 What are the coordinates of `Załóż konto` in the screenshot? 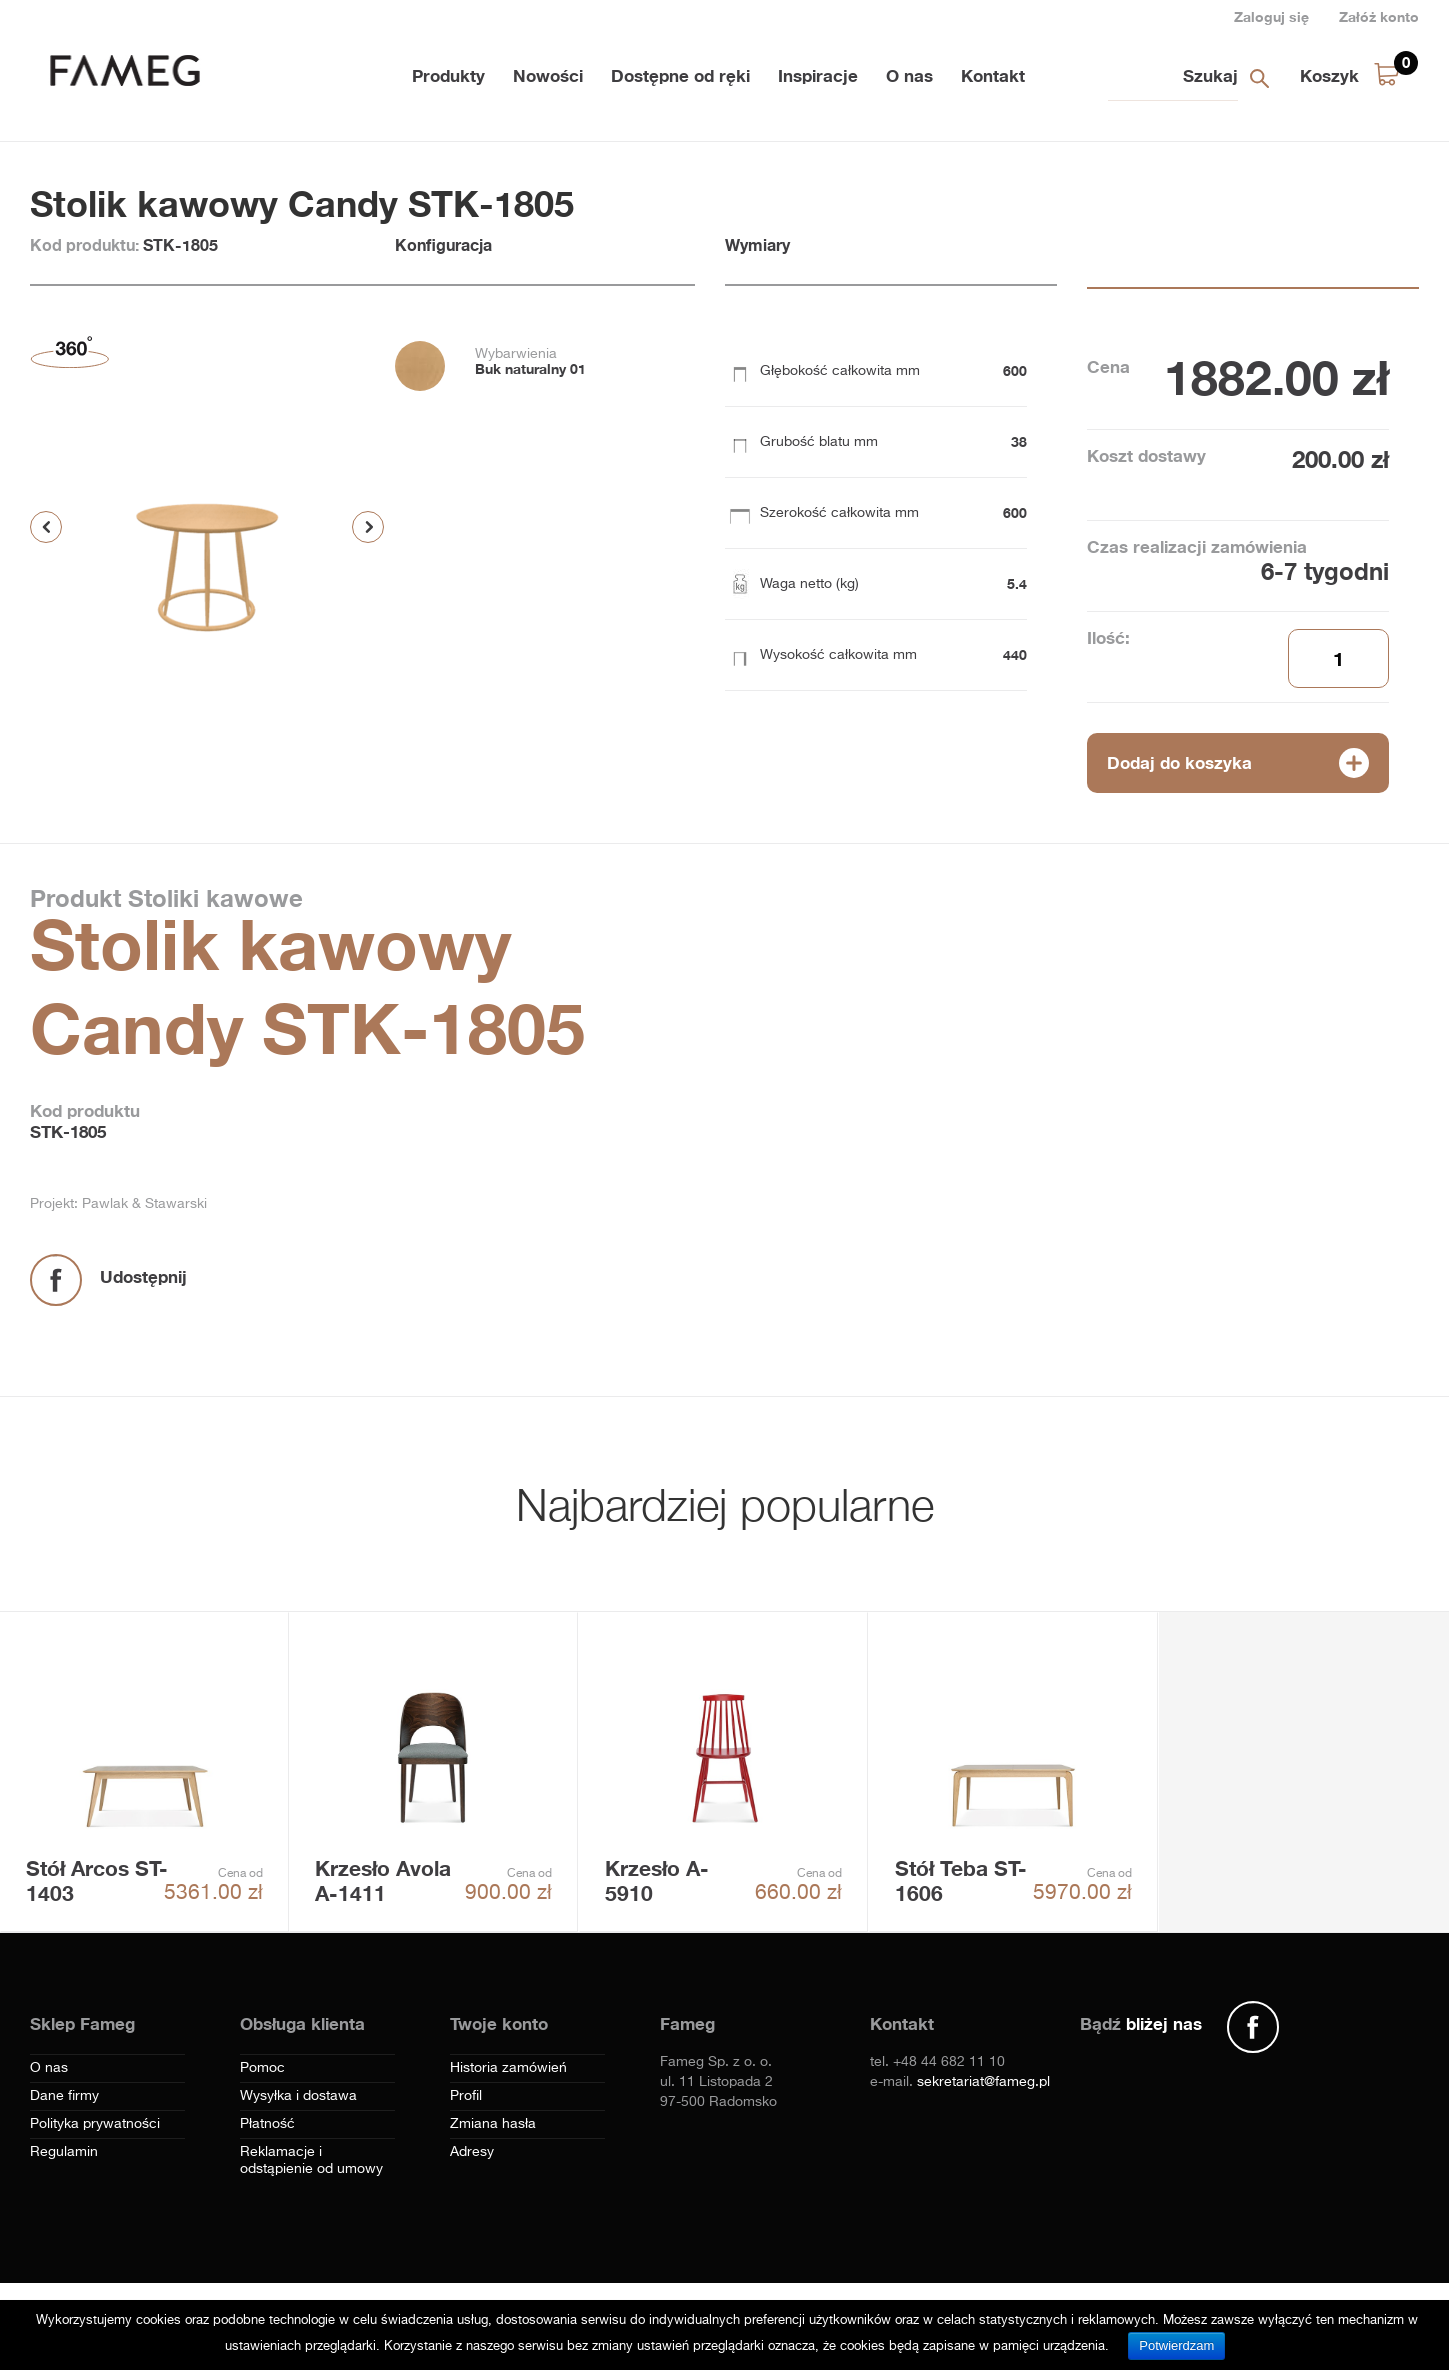 It's located at (1379, 16).